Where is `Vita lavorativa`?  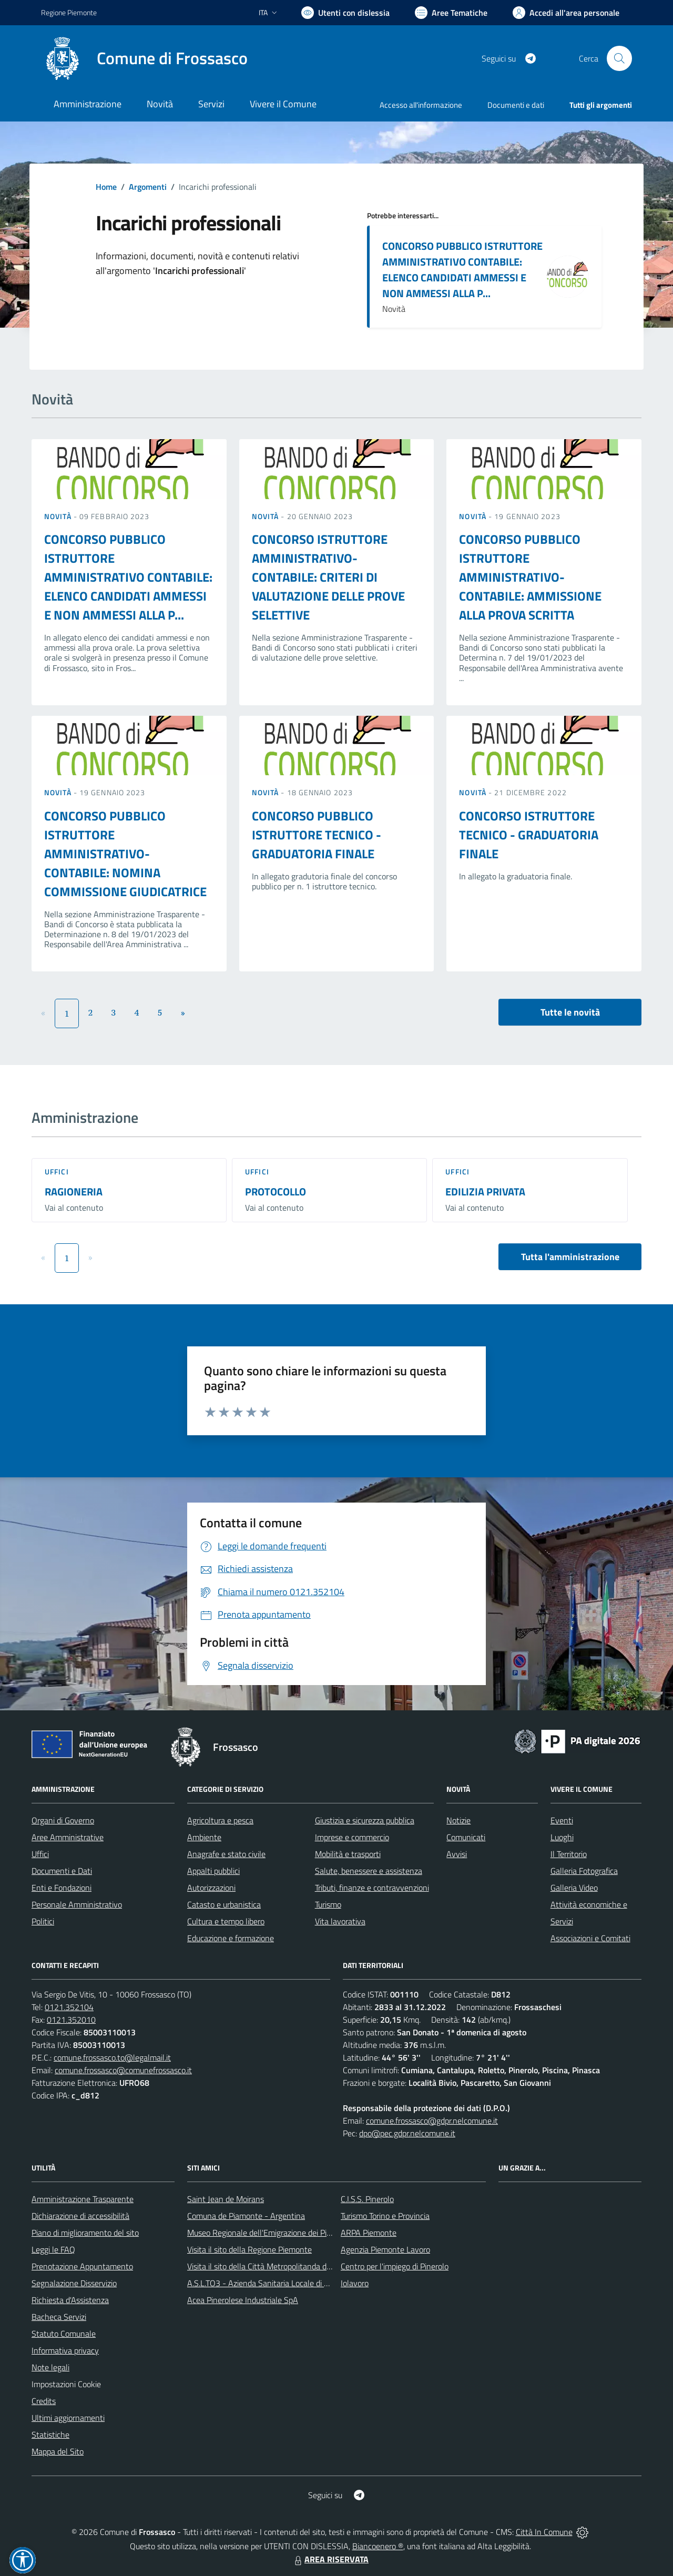 Vita lavorativa is located at coordinates (340, 1921).